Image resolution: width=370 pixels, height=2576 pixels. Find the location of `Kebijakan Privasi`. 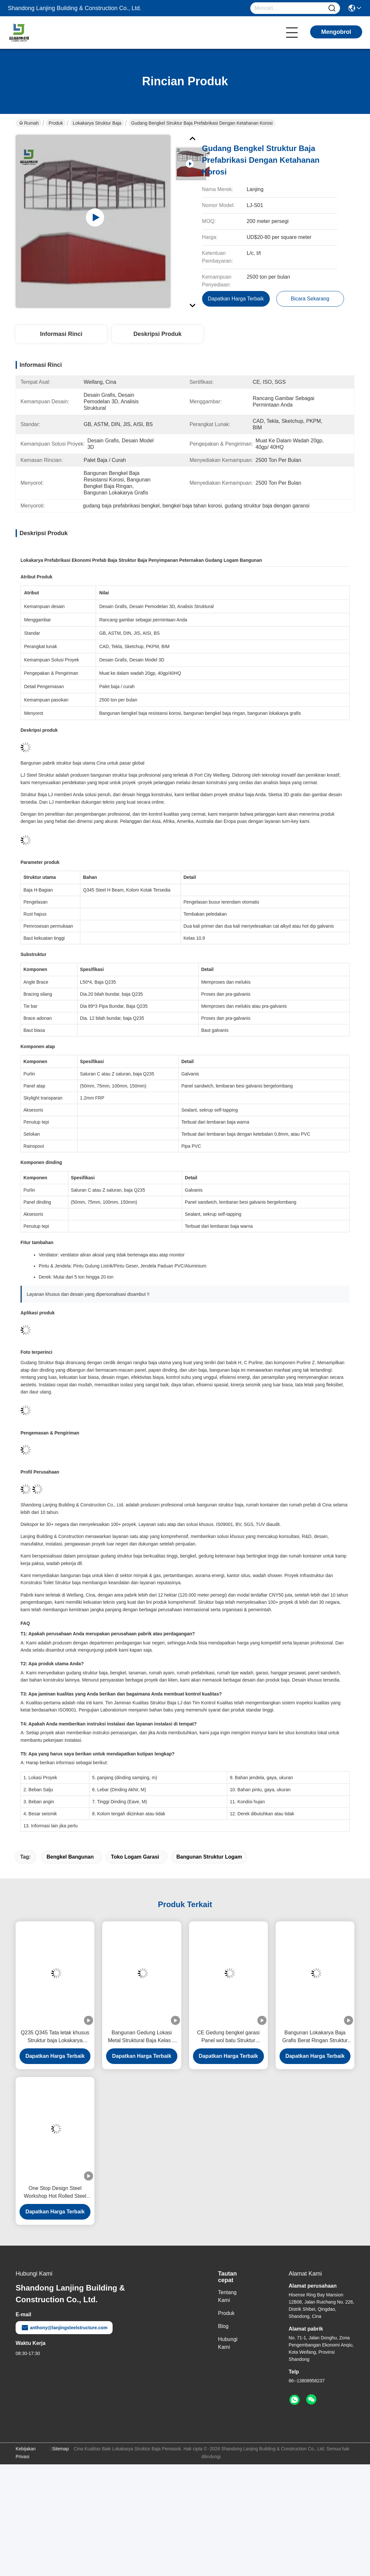

Kebijakan Privasi is located at coordinates (26, 2452).